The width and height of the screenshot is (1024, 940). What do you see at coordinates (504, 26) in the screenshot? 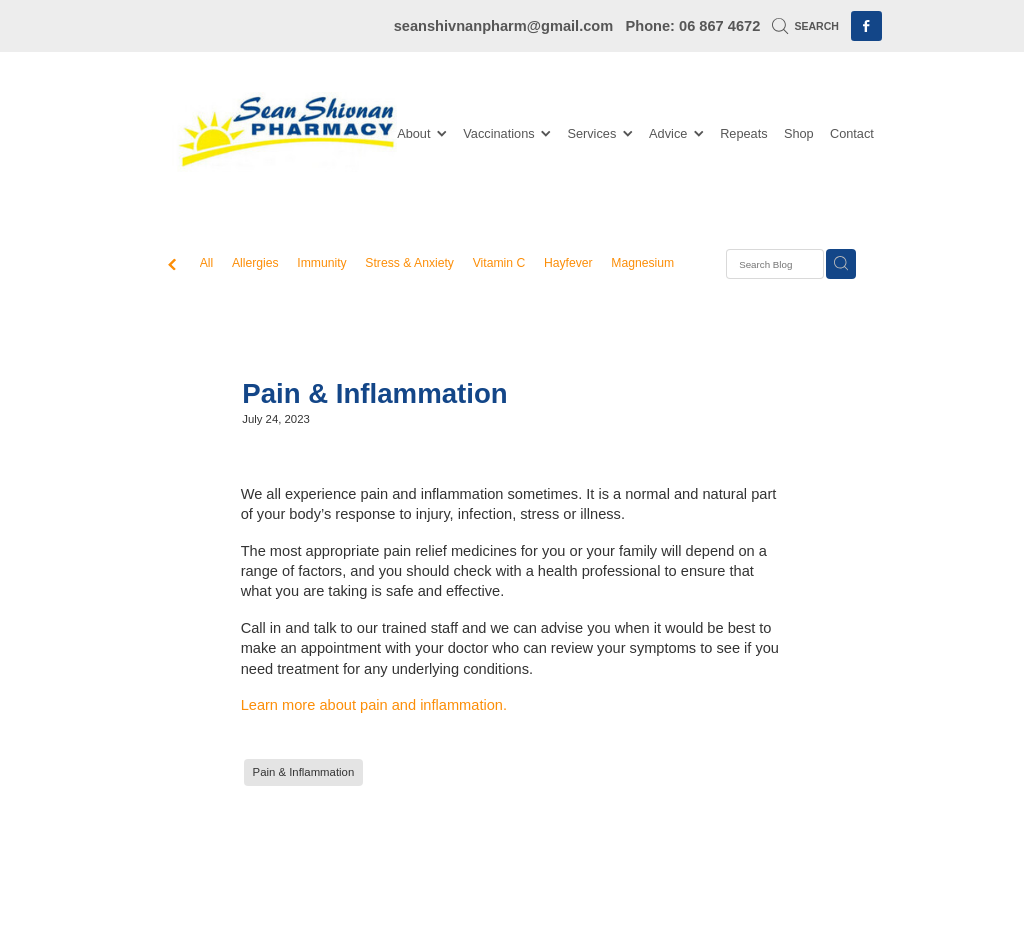
I see `seanshivnanpharm@gmail.com` at bounding box center [504, 26].